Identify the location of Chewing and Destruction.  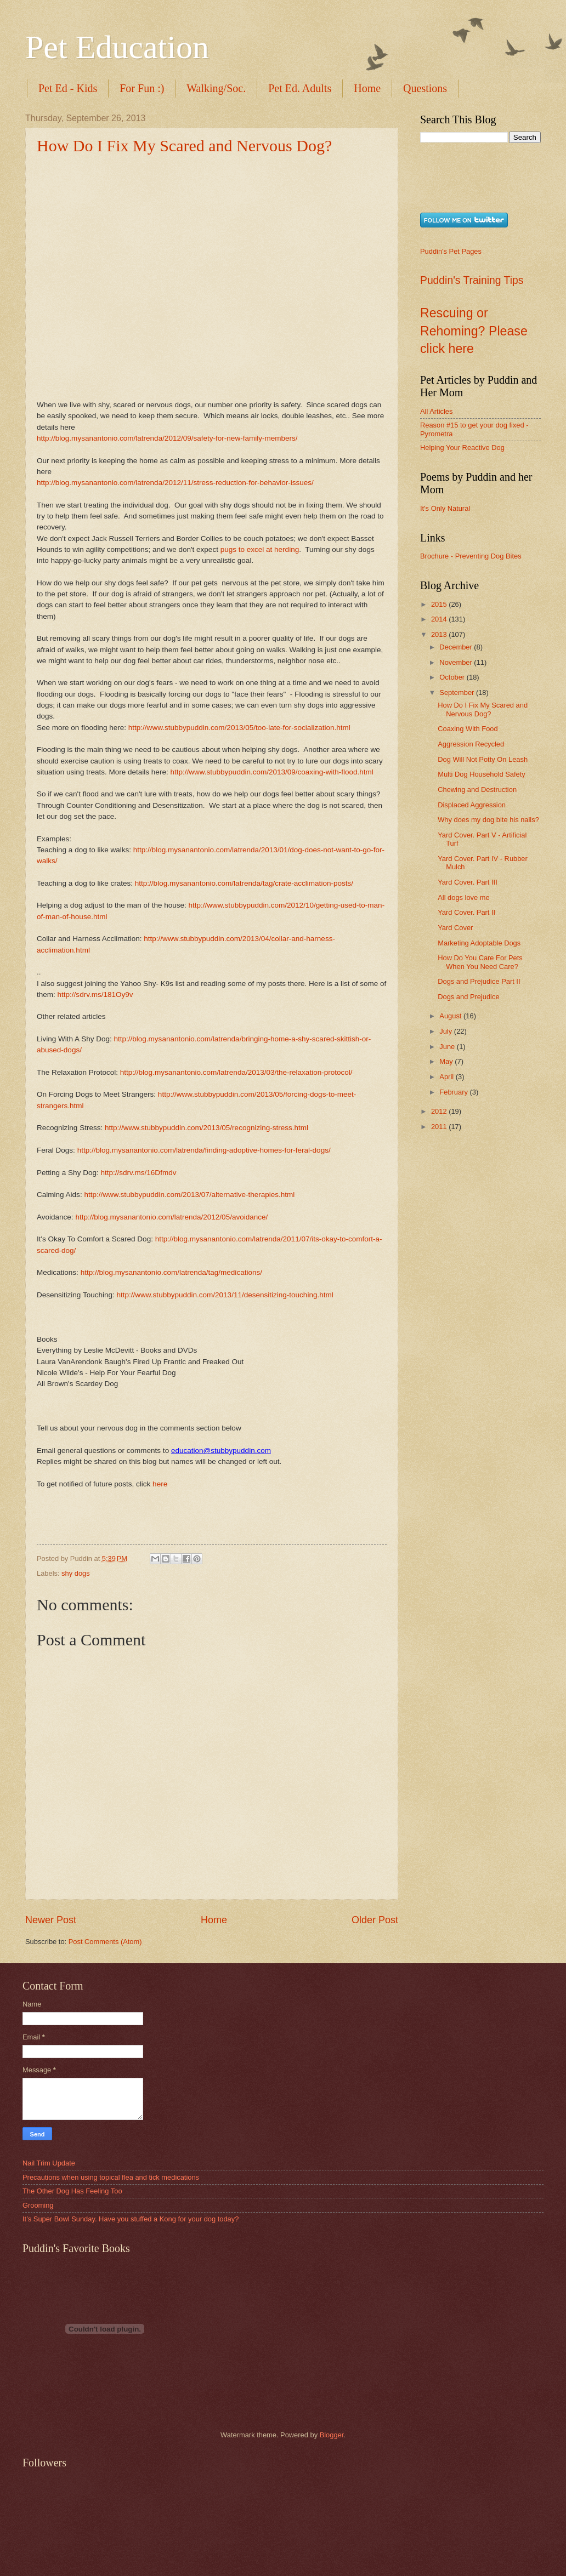
(477, 789).